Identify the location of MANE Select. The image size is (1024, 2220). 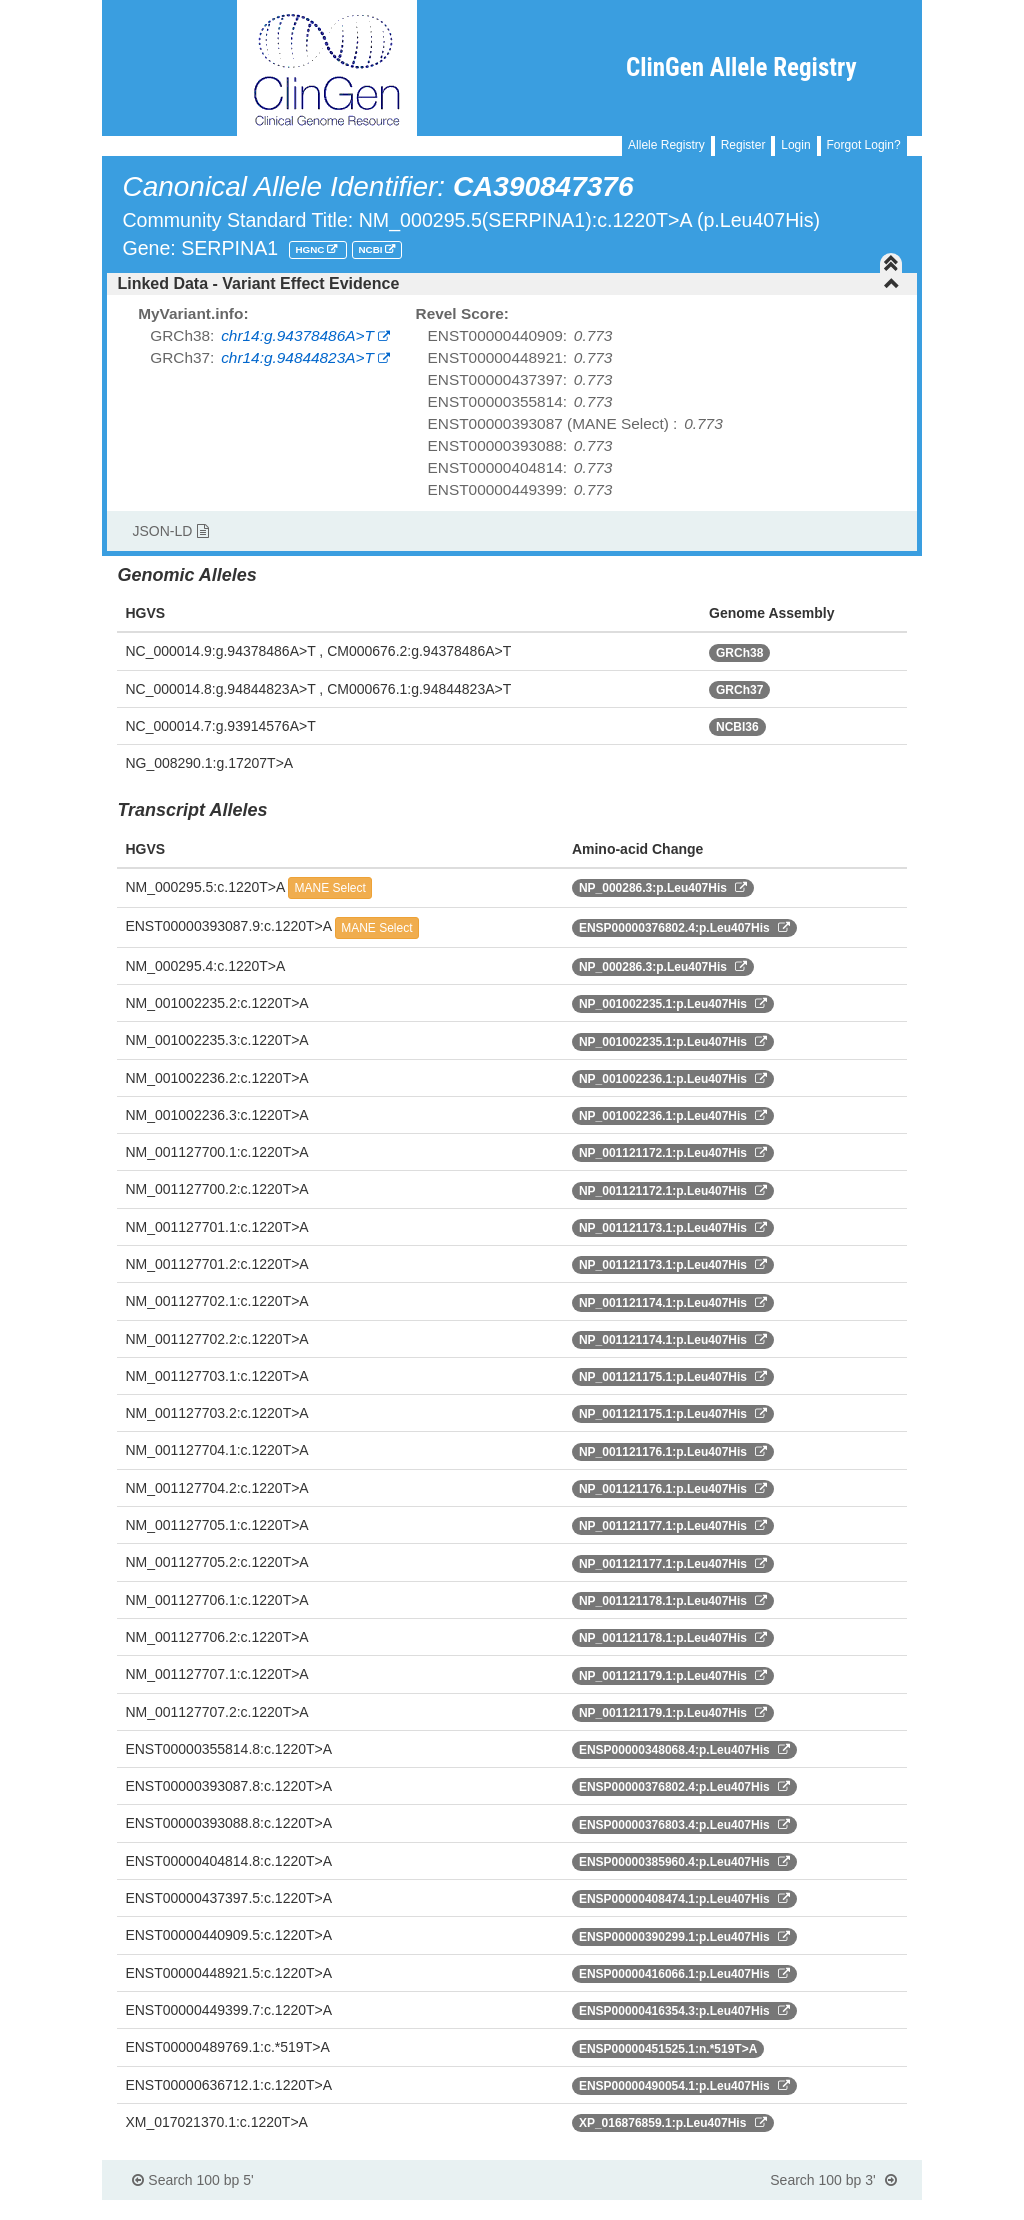
(329, 888).